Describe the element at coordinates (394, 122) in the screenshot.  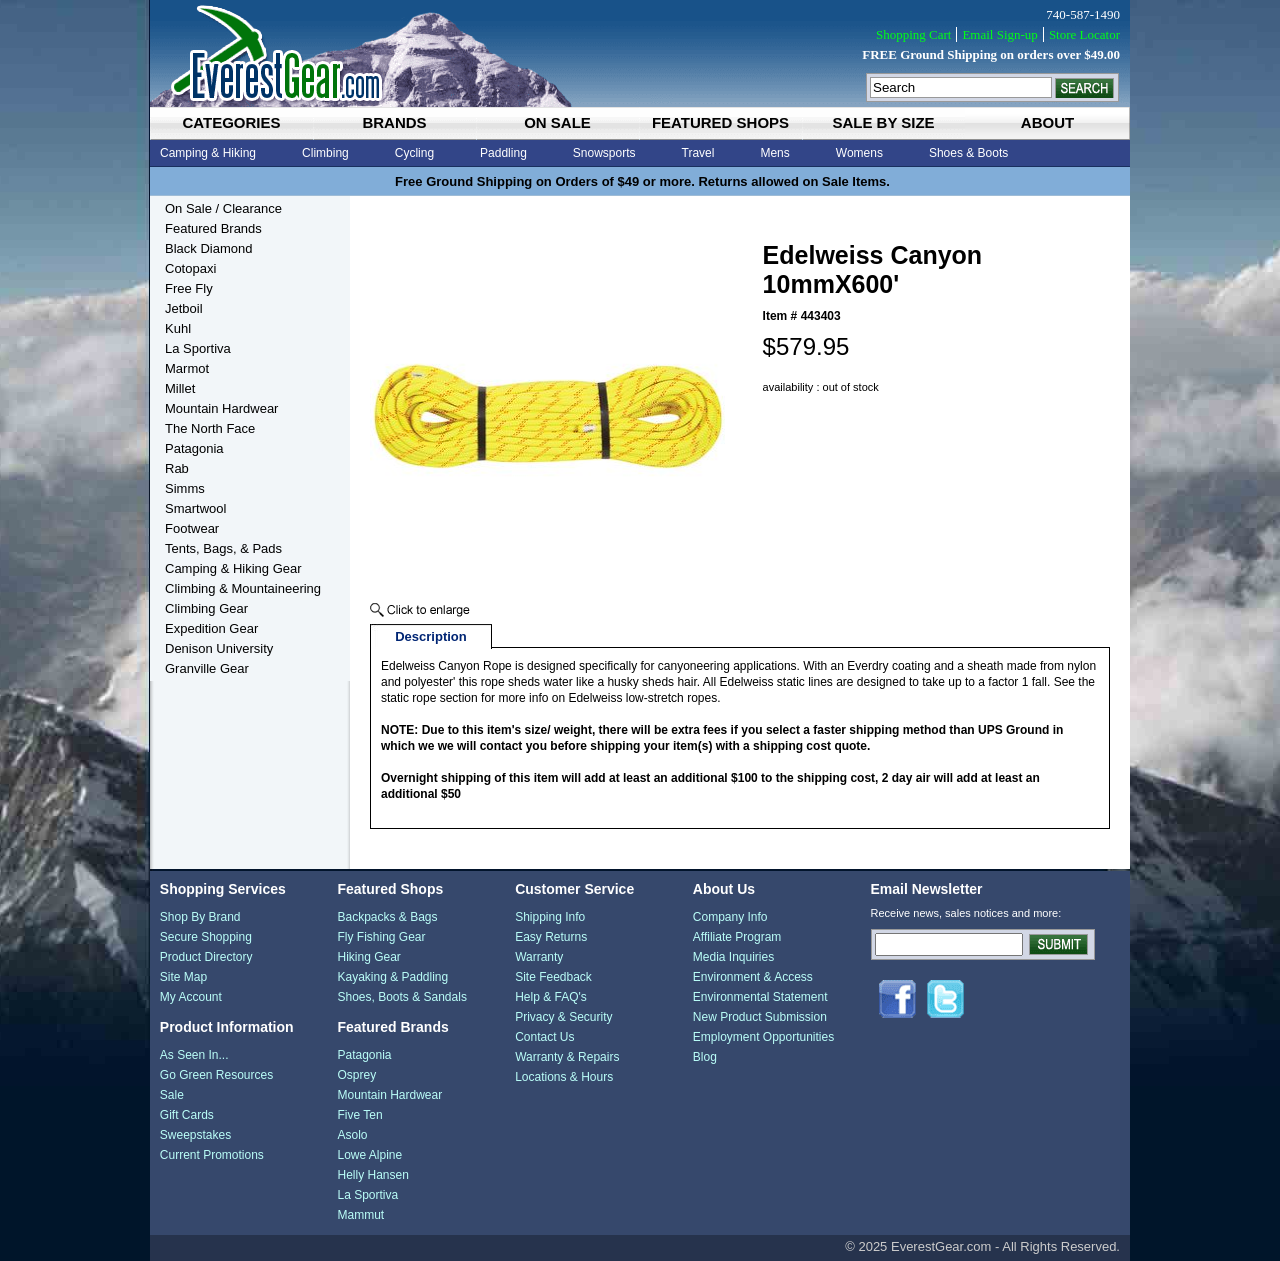
I see `brands` at that location.